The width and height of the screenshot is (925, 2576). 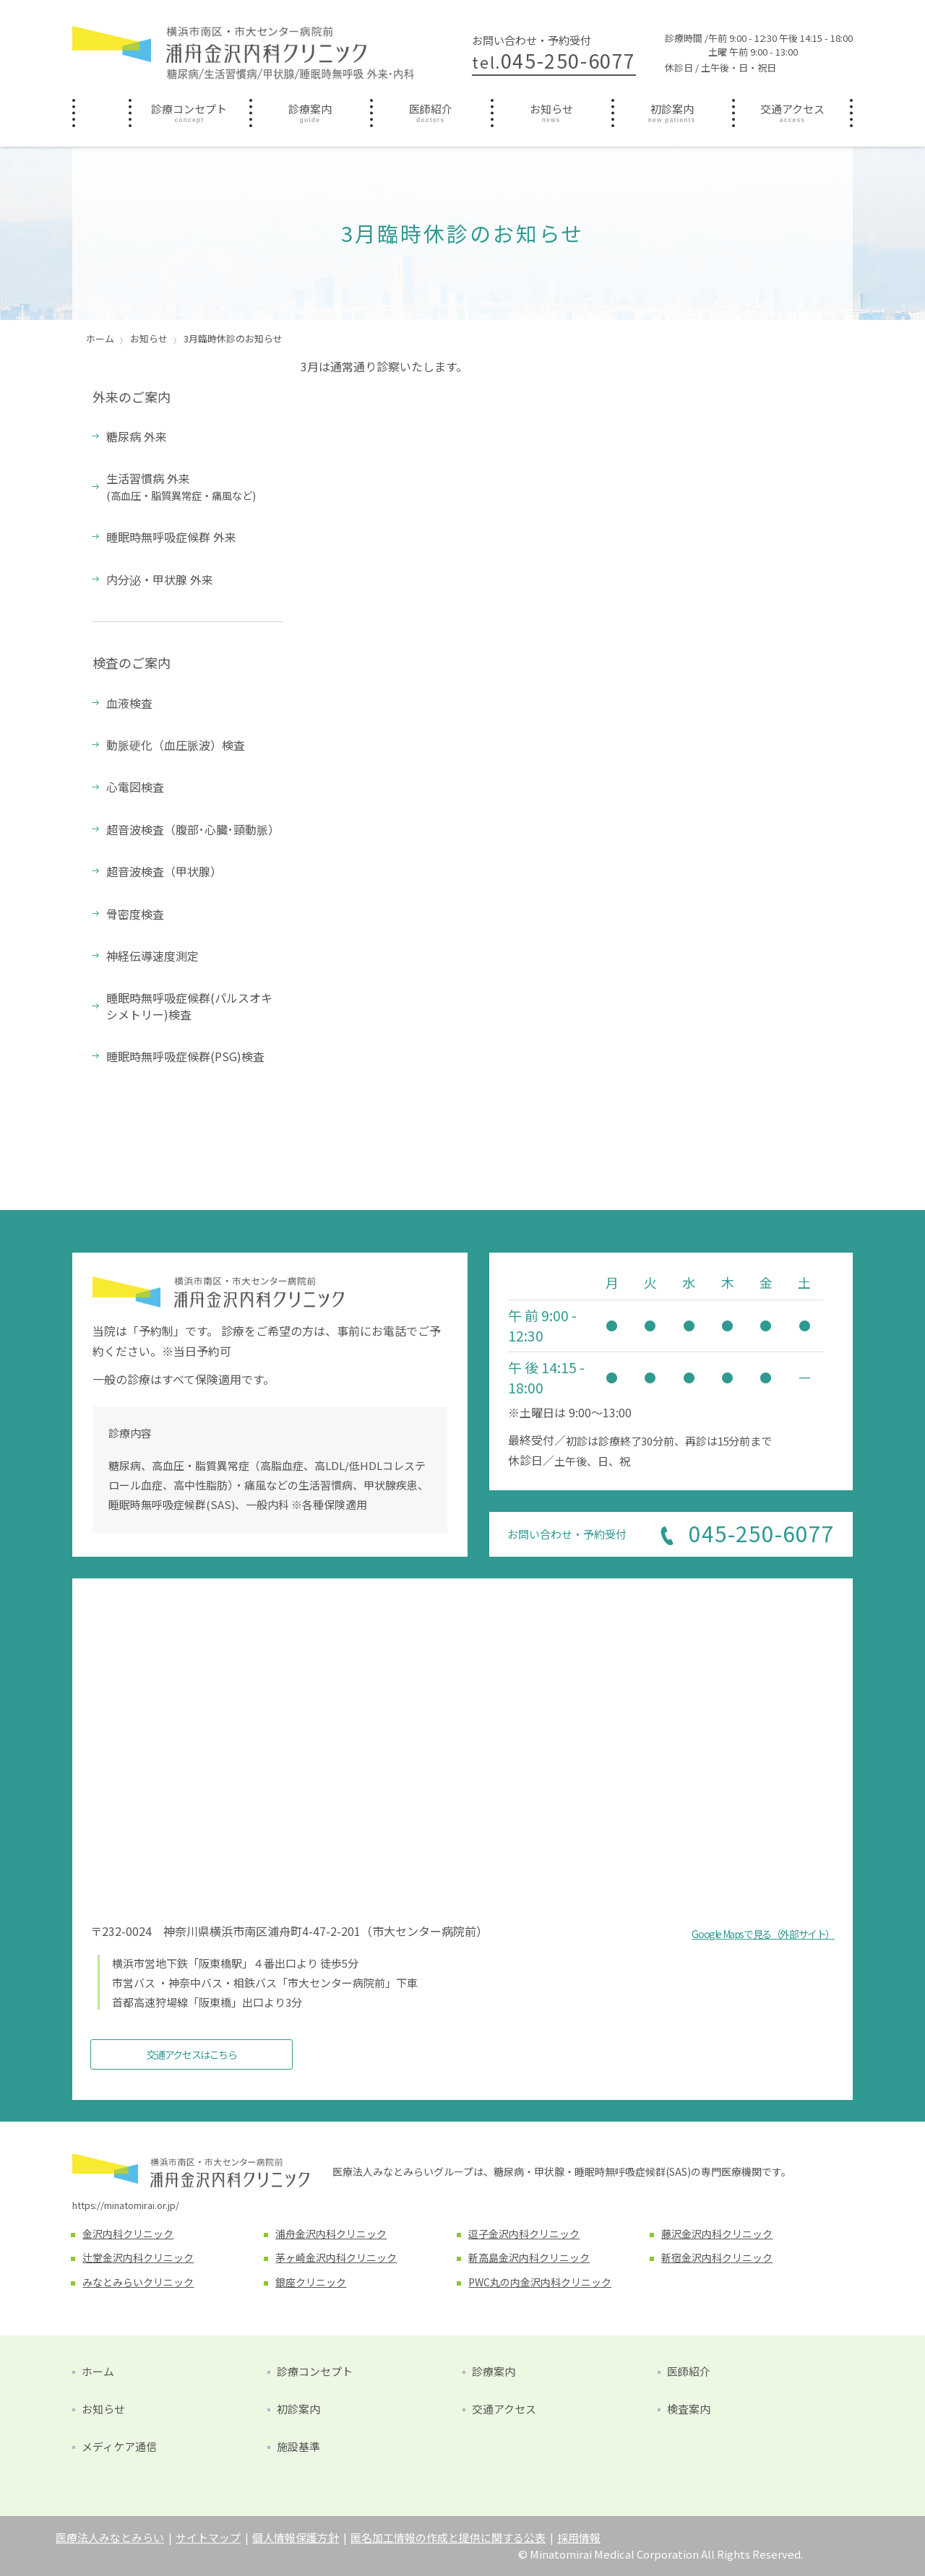 What do you see at coordinates (298, 2446) in the screenshot?
I see `施設基準` at bounding box center [298, 2446].